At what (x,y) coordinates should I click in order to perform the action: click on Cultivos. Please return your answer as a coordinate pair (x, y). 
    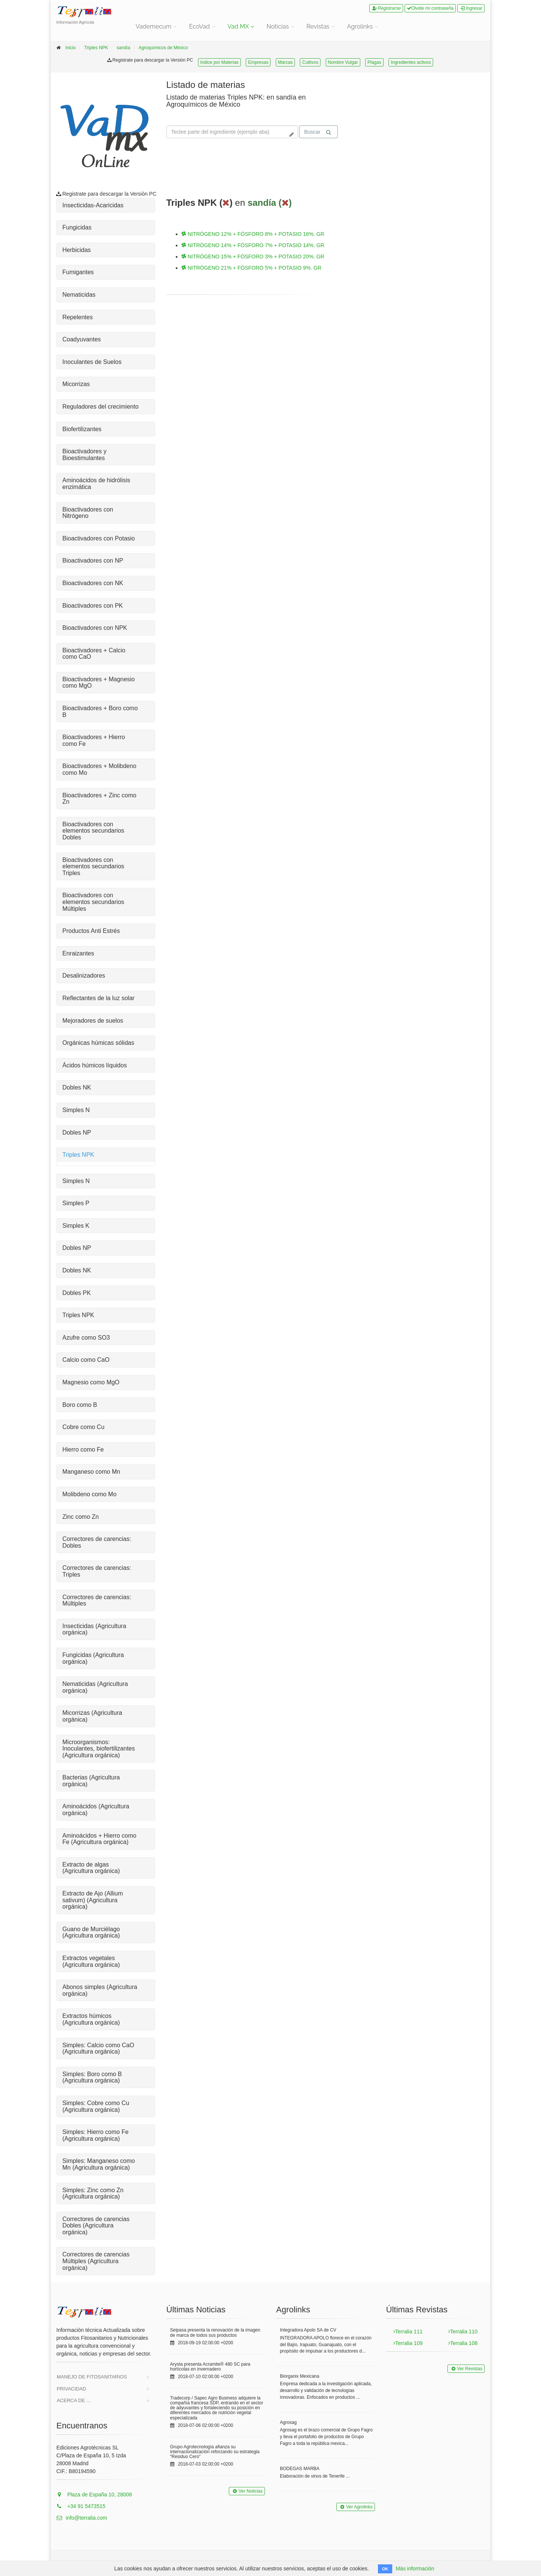
    Looking at the image, I should click on (310, 62).